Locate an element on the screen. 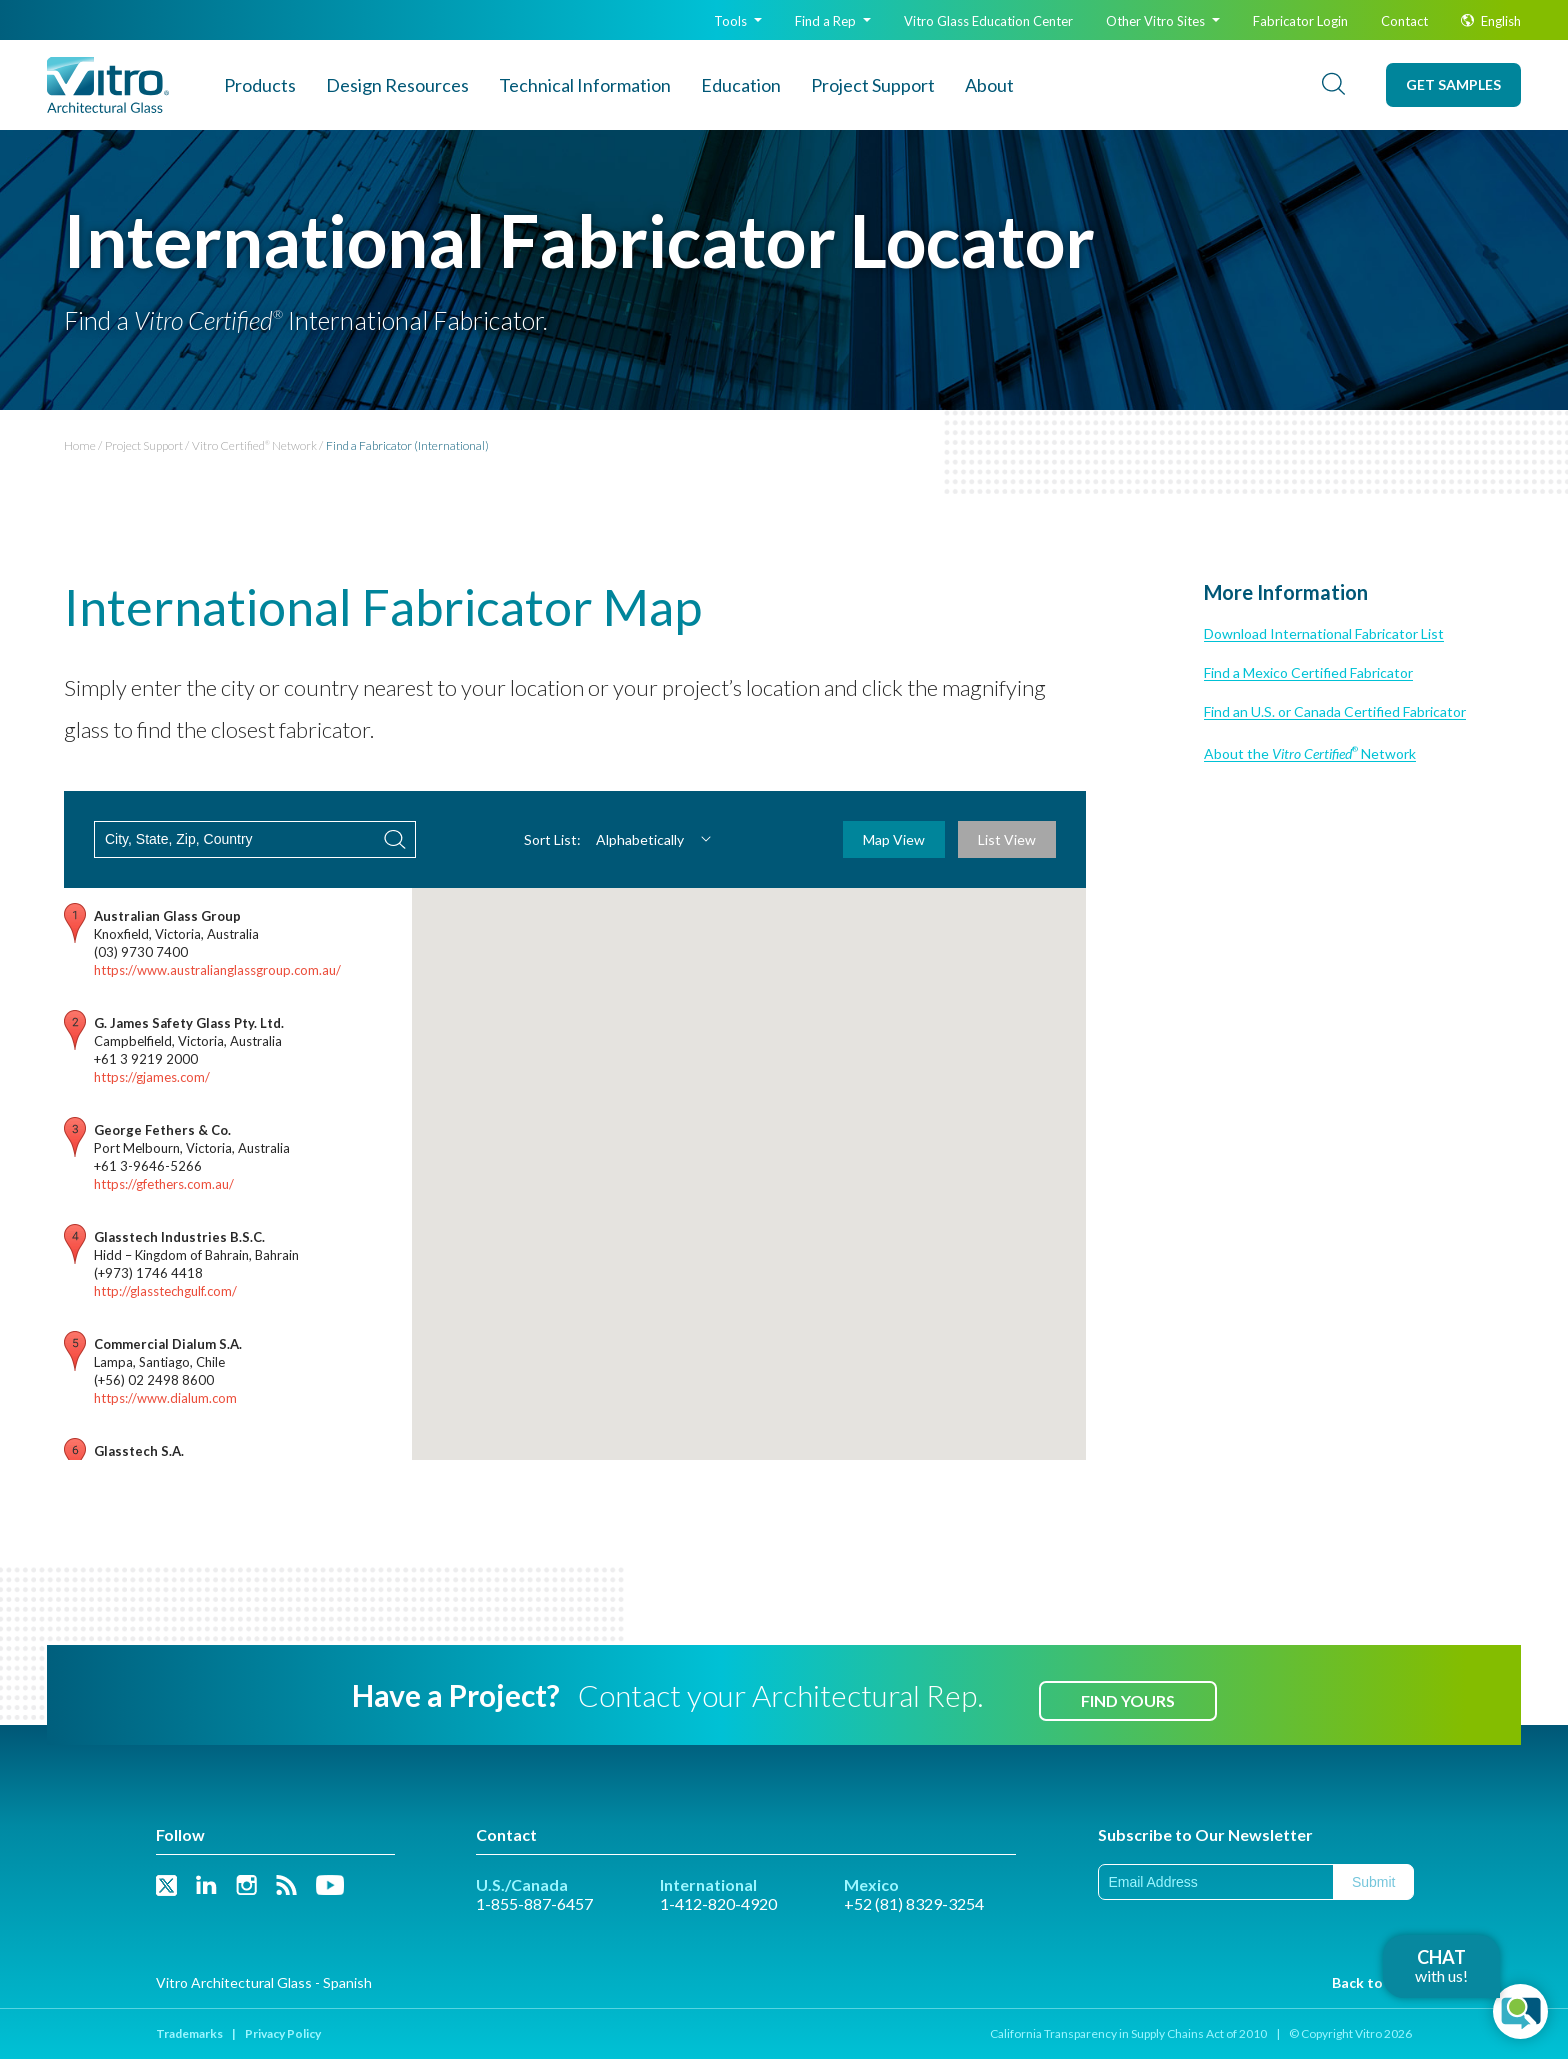 Image resolution: width=1568 pixels, height=2059 pixels. Fabricator Login is located at coordinates (1300, 21).